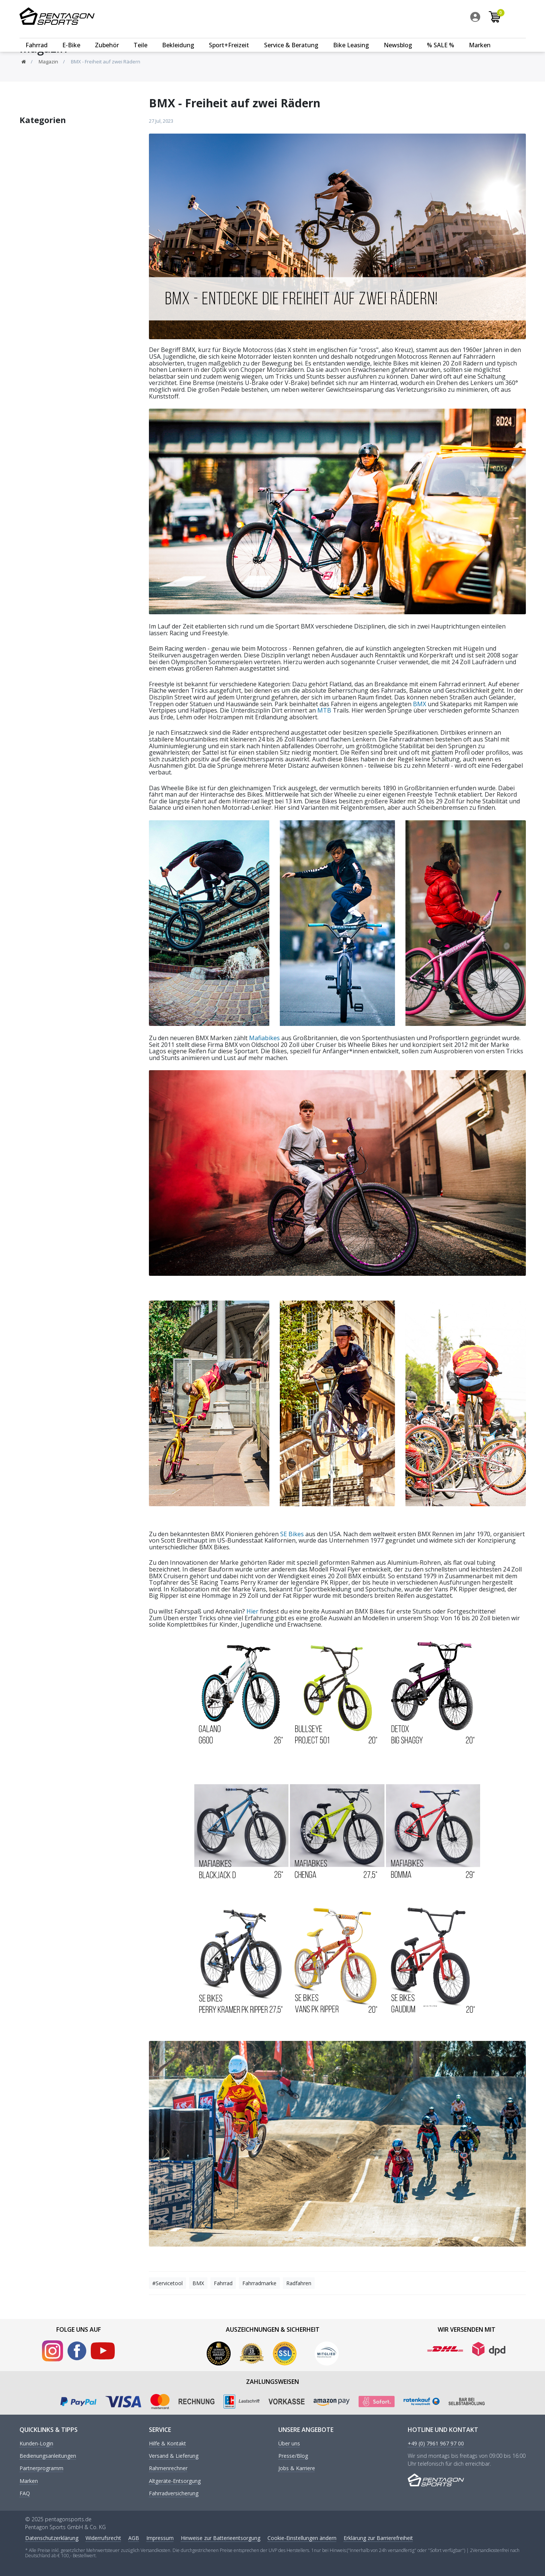 This screenshot has width=545, height=2576. I want to click on Partnerprogramm, so click(41, 2468).